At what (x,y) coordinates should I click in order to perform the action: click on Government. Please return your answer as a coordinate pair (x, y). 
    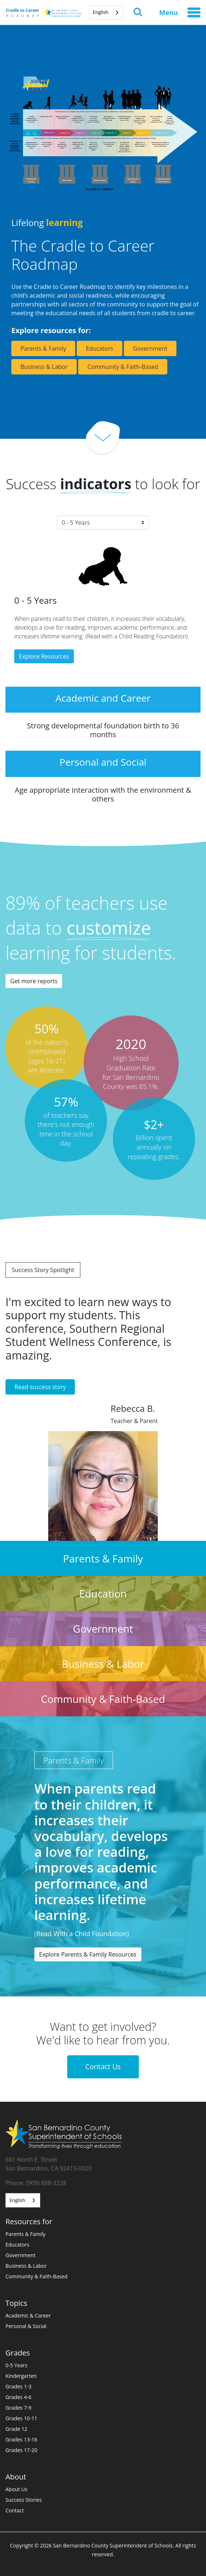
    Looking at the image, I should click on (20, 2255).